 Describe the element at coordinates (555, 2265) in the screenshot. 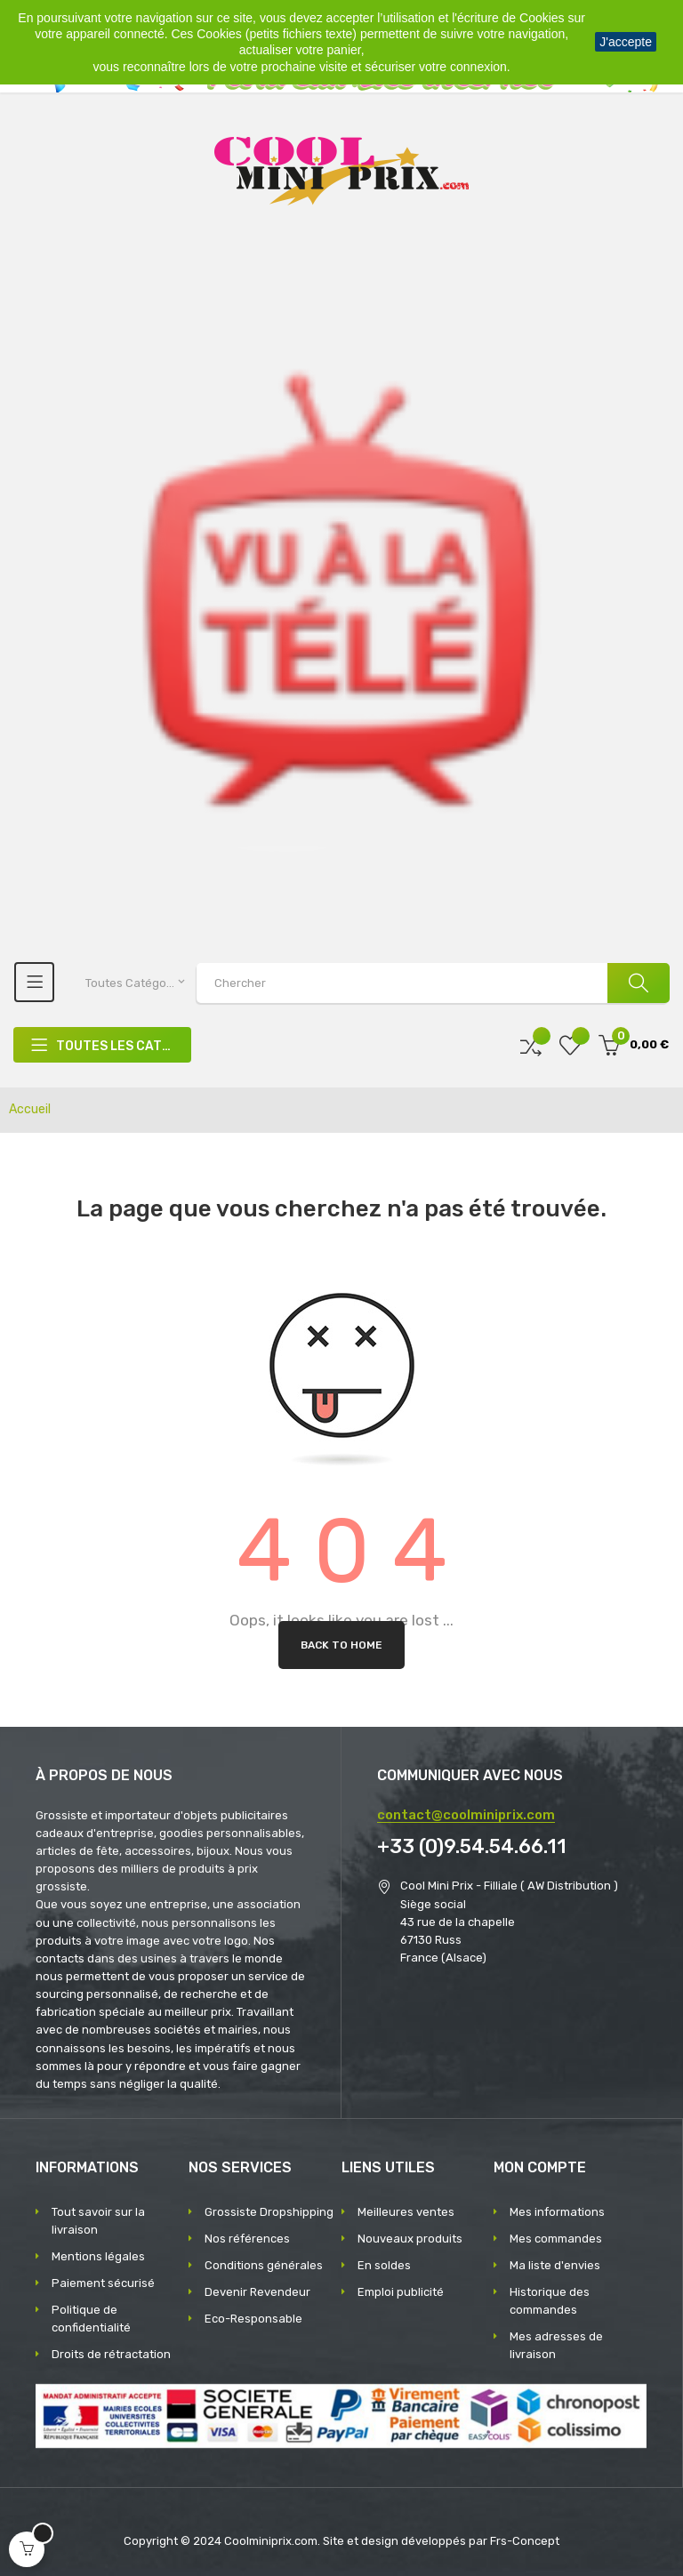

I see `Ma liste d'envies` at that location.